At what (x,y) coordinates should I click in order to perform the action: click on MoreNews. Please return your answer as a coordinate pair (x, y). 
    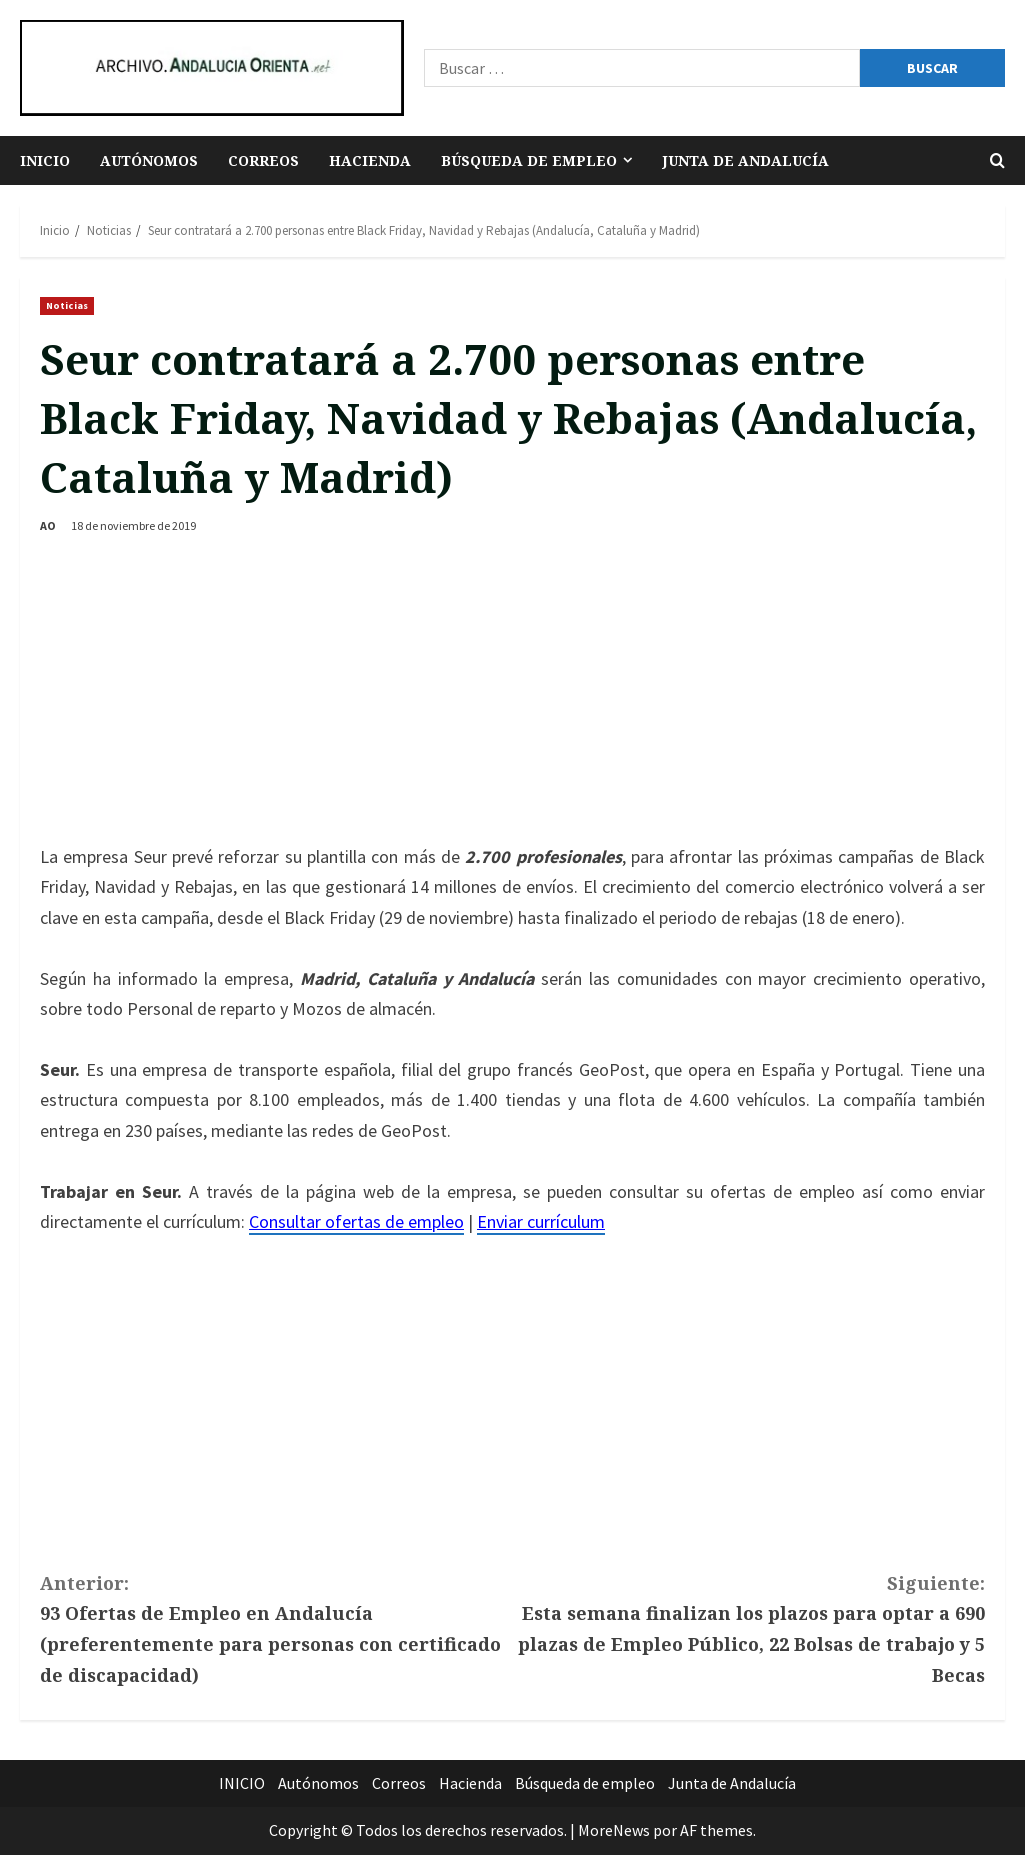
    Looking at the image, I should click on (614, 1830).